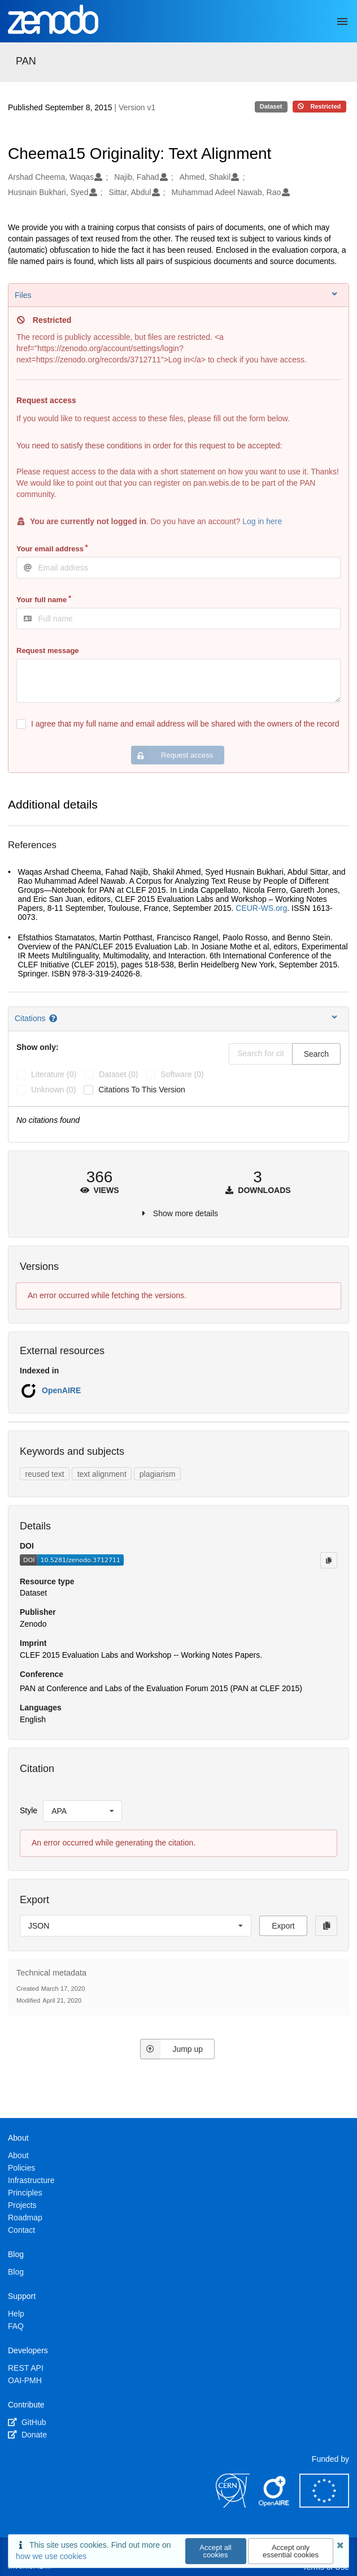  I want to click on Blog, so click(16, 2271).